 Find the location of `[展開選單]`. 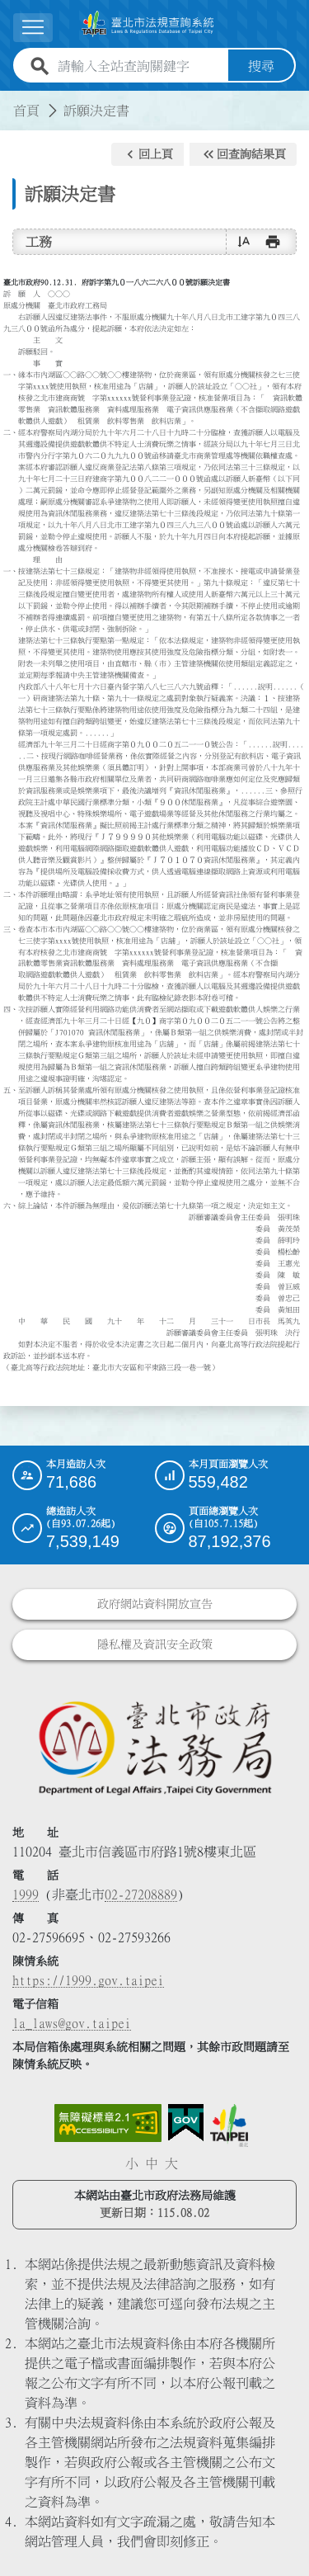

[展開選單] is located at coordinates (33, 27).